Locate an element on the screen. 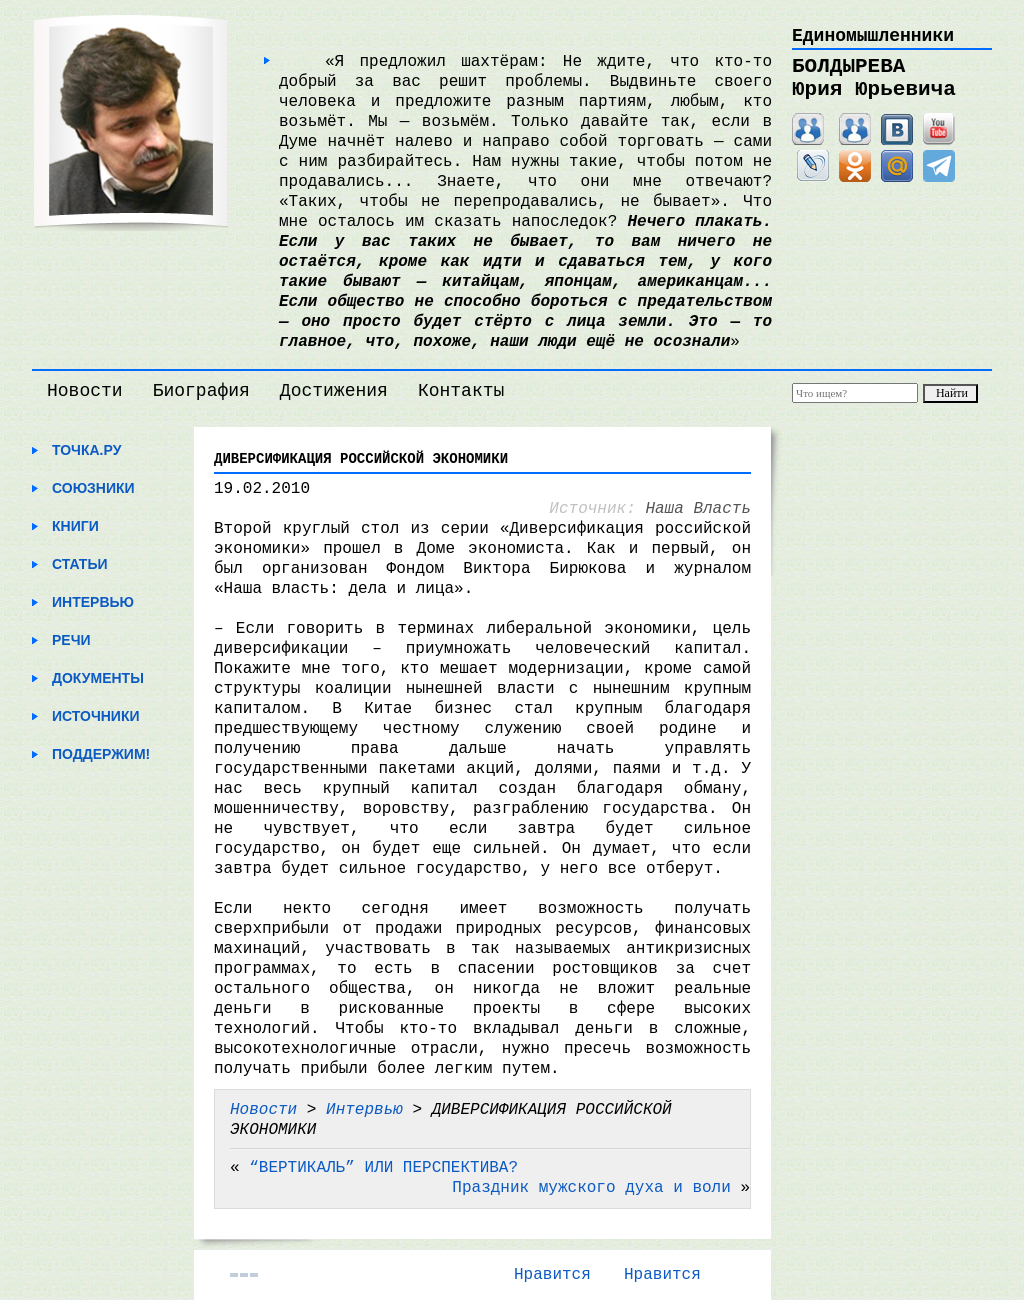 This screenshot has width=1024, height=1300. Статьи is located at coordinates (80, 564).